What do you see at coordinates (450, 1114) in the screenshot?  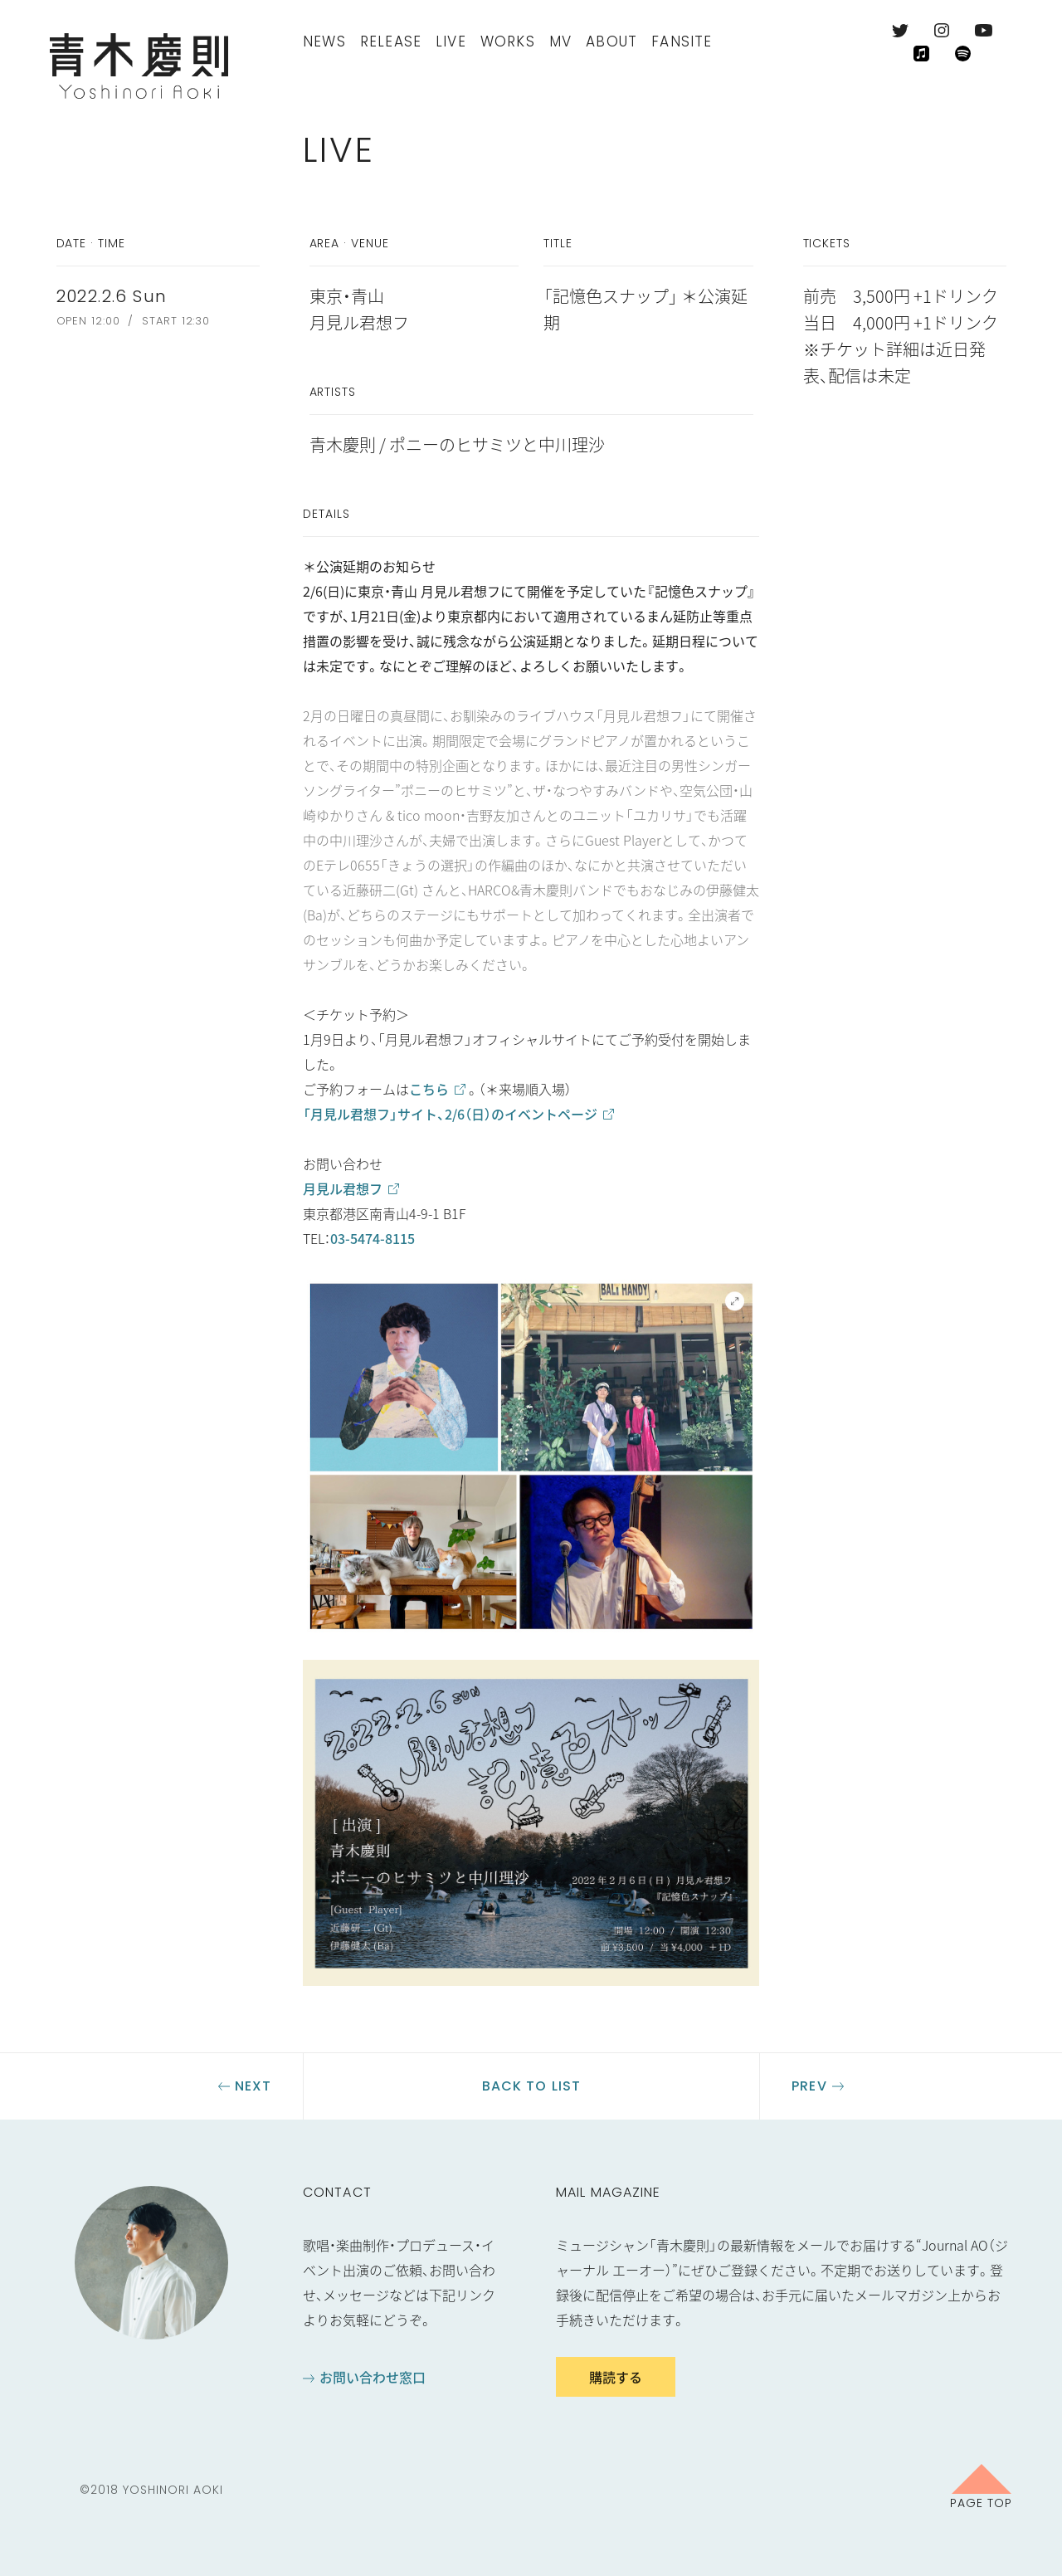 I see `「月見ル君想フ」サイト、2/6（日）のイベントページ` at bounding box center [450, 1114].